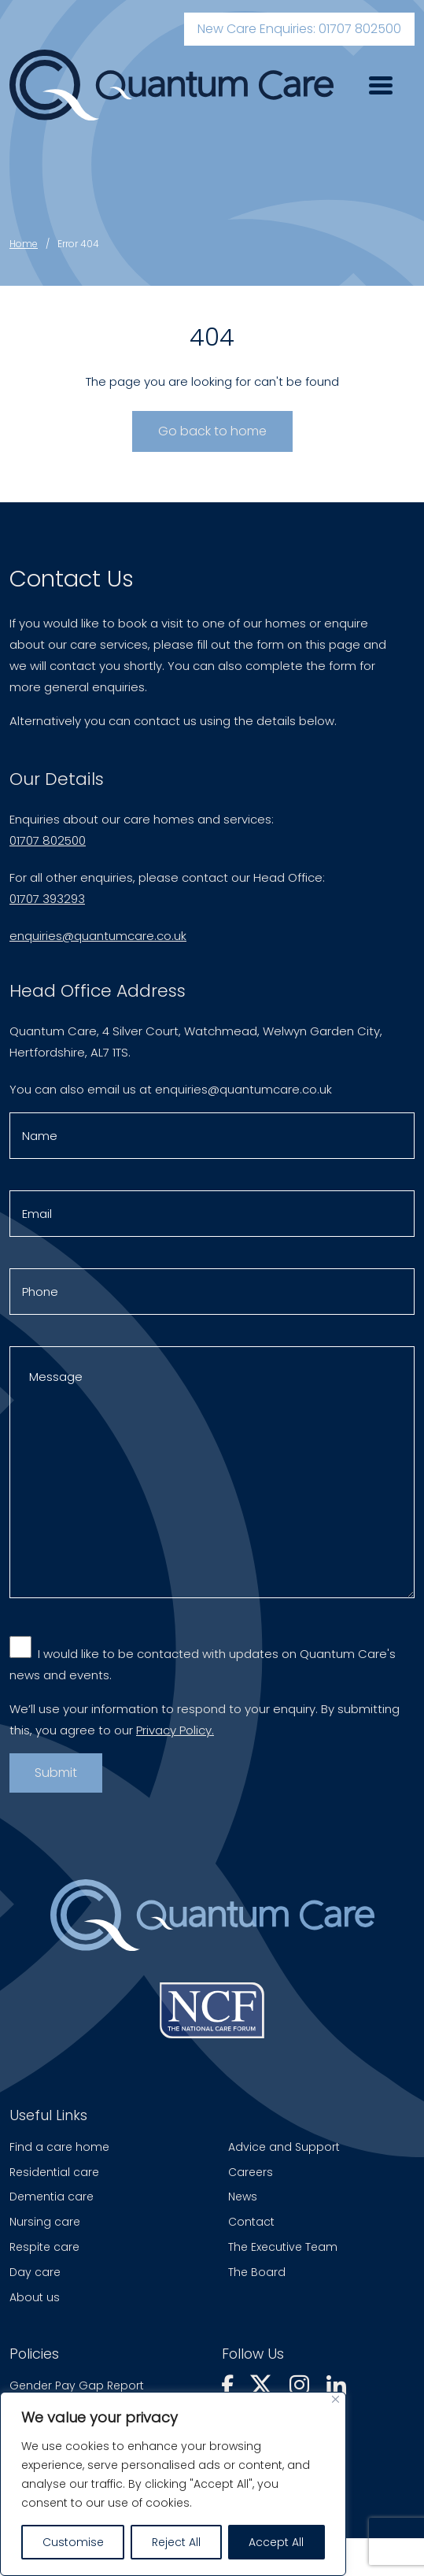  Describe the element at coordinates (276, 2542) in the screenshot. I see `Accept All` at that location.